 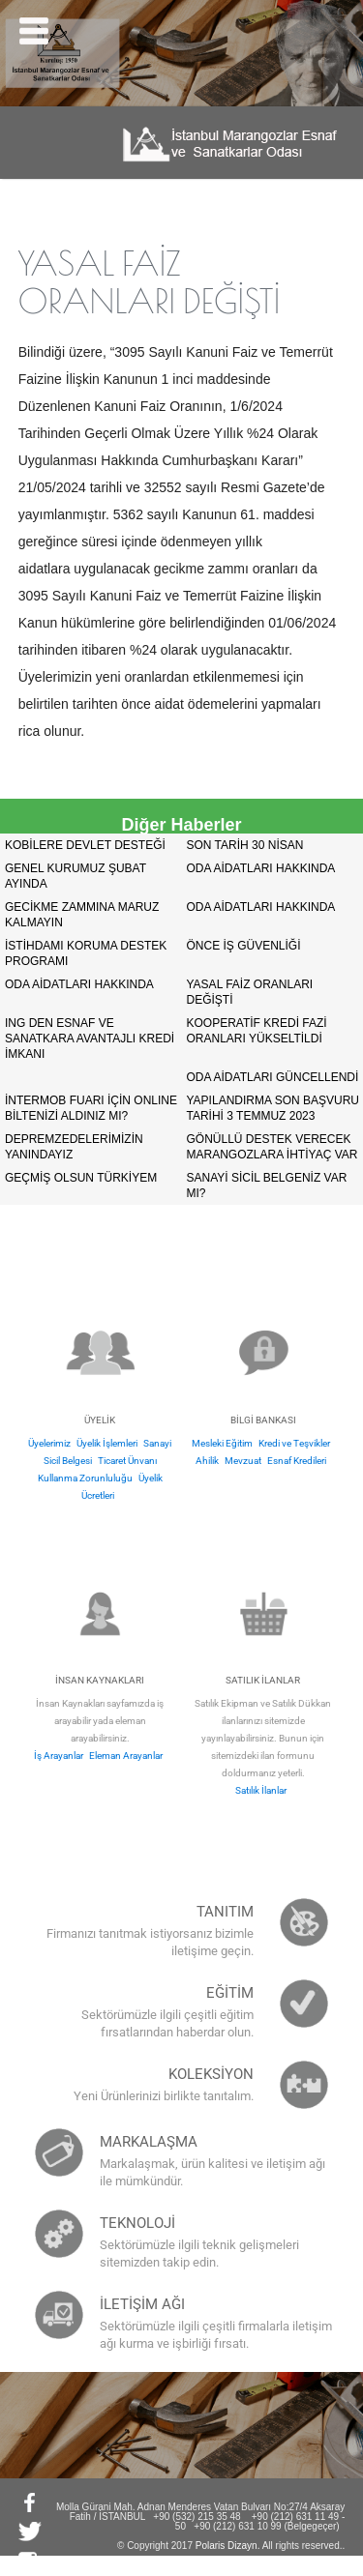 I want to click on Esnaf Kredileri, so click(x=296, y=1460).